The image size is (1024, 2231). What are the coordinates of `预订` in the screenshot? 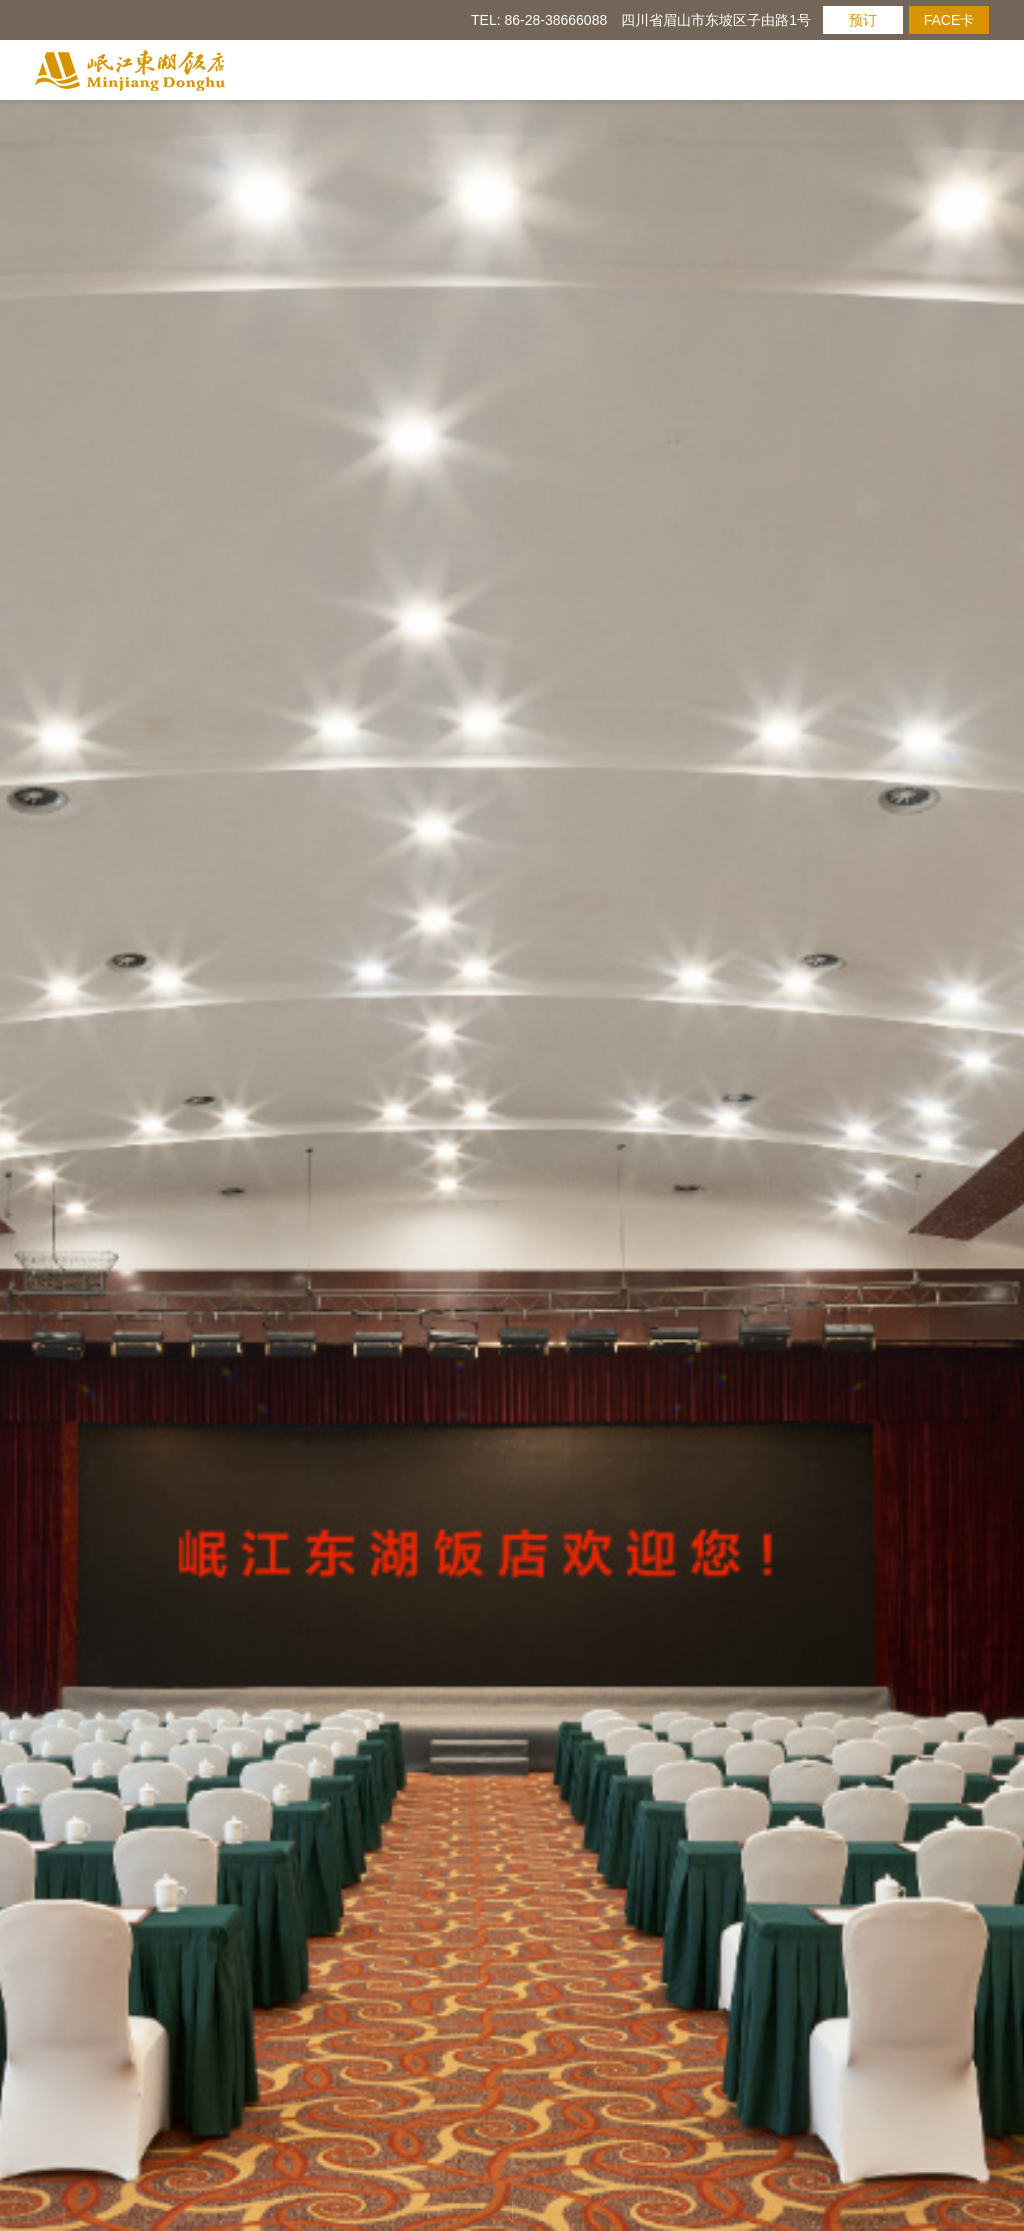 It's located at (863, 20).